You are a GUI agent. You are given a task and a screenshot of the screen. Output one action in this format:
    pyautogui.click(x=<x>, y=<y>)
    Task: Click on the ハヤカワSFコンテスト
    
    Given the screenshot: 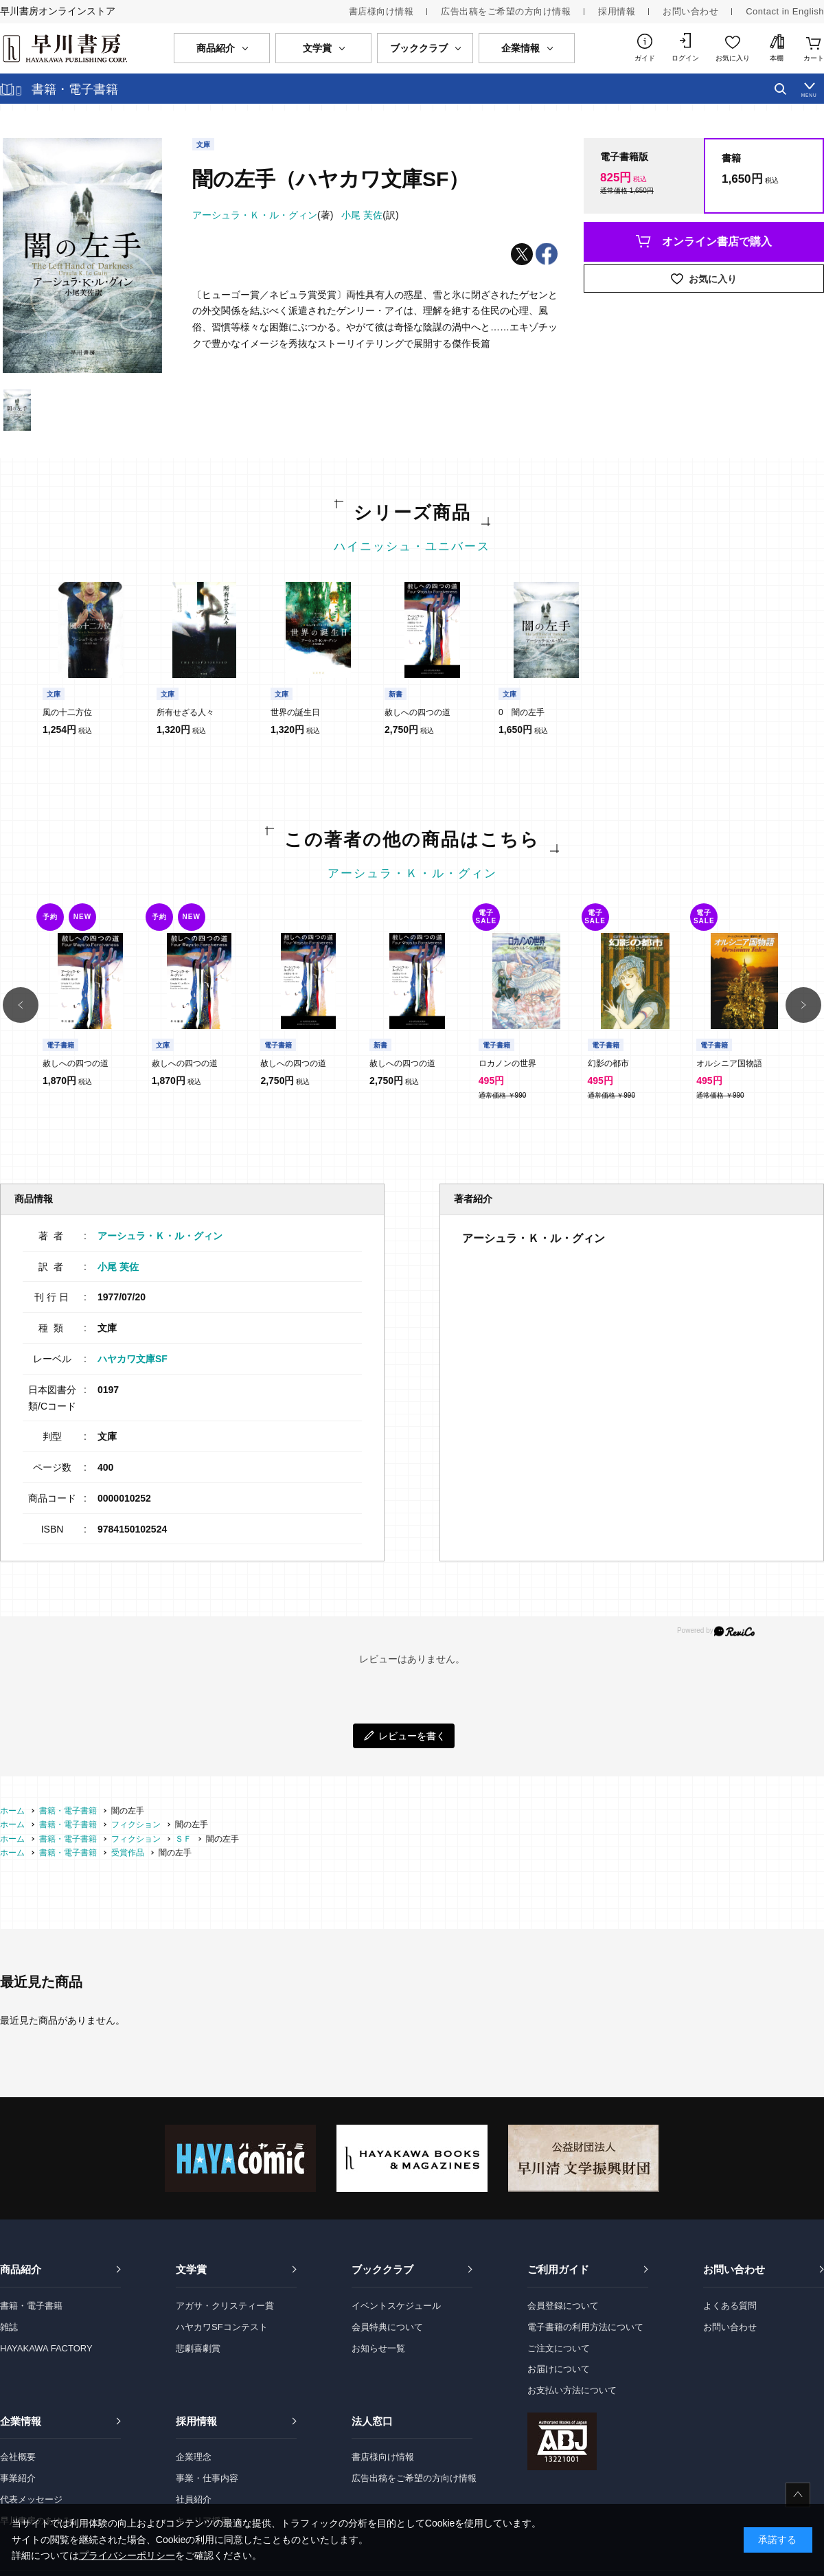 What is the action you would take?
    pyautogui.click(x=222, y=2327)
    